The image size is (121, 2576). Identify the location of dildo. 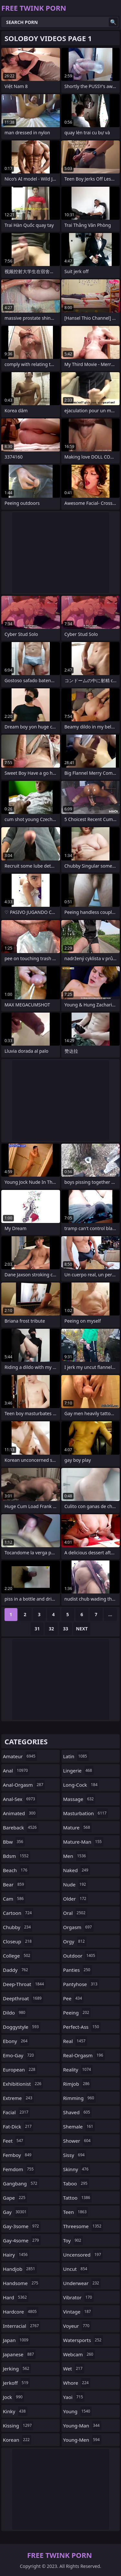
(15, 2012).